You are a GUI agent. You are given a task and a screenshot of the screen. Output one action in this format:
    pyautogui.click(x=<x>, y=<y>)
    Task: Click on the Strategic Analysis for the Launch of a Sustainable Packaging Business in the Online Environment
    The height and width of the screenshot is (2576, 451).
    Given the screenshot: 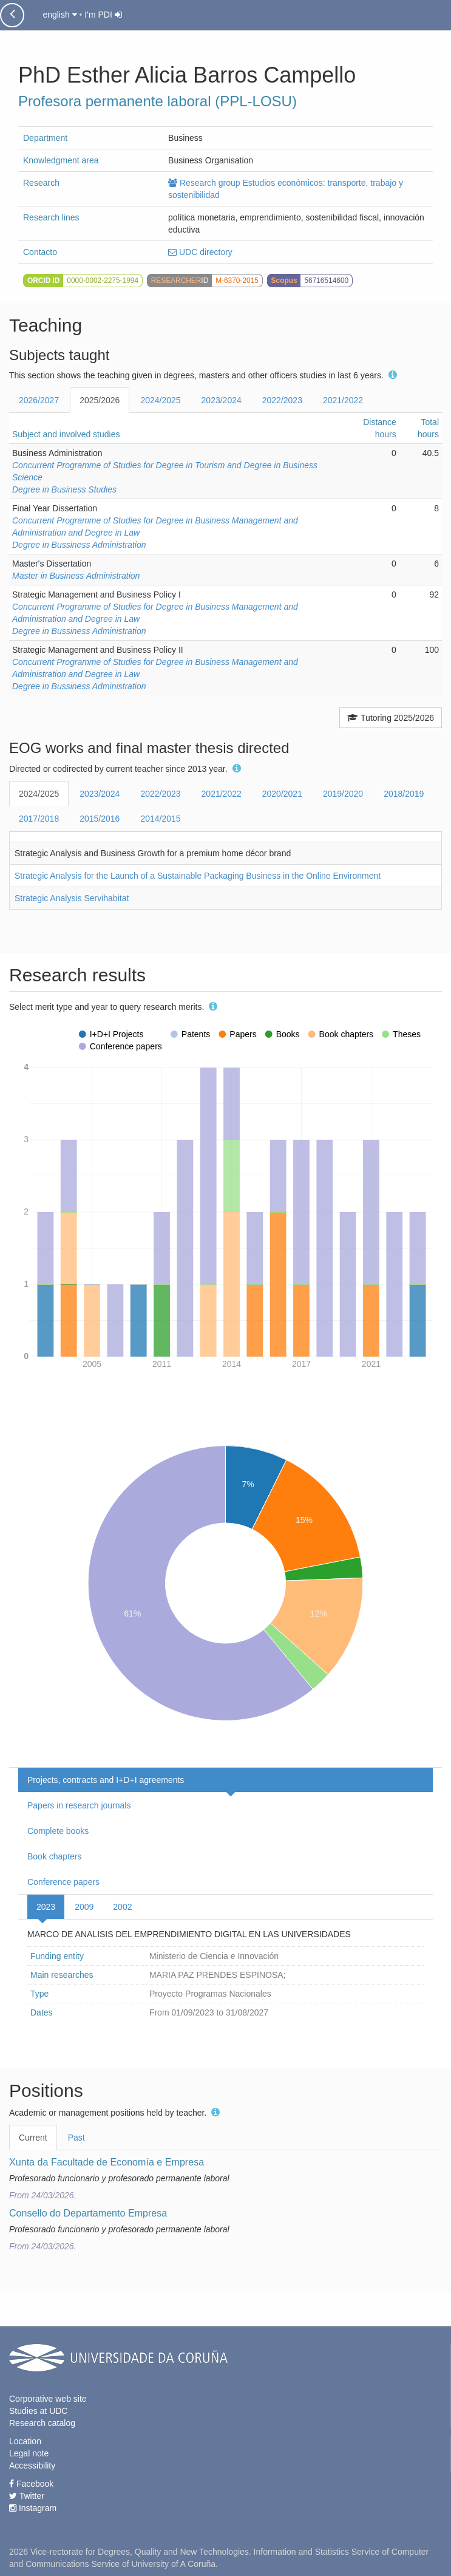 What is the action you would take?
    pyautogui.click(x=198, y=876)
    